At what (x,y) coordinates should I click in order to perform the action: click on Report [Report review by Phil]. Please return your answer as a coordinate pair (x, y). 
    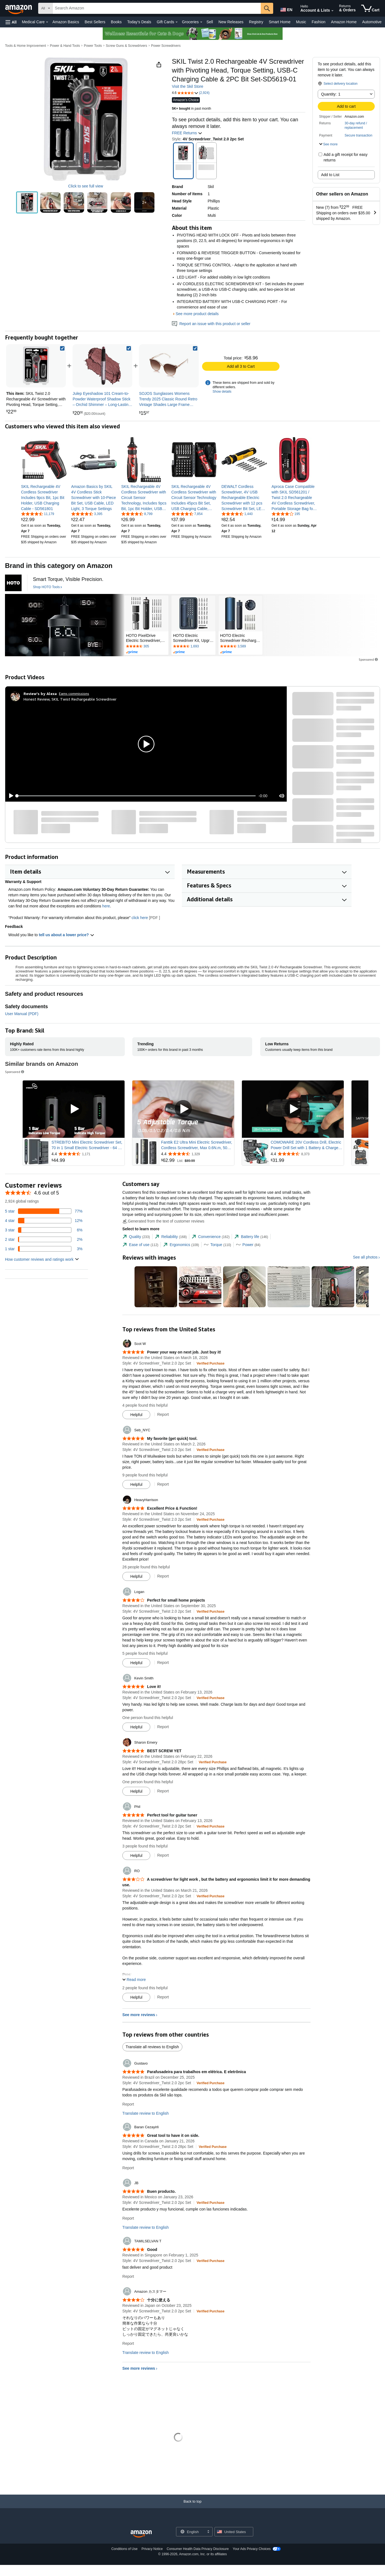
    Looking at the image, I should click on (163, 1855).